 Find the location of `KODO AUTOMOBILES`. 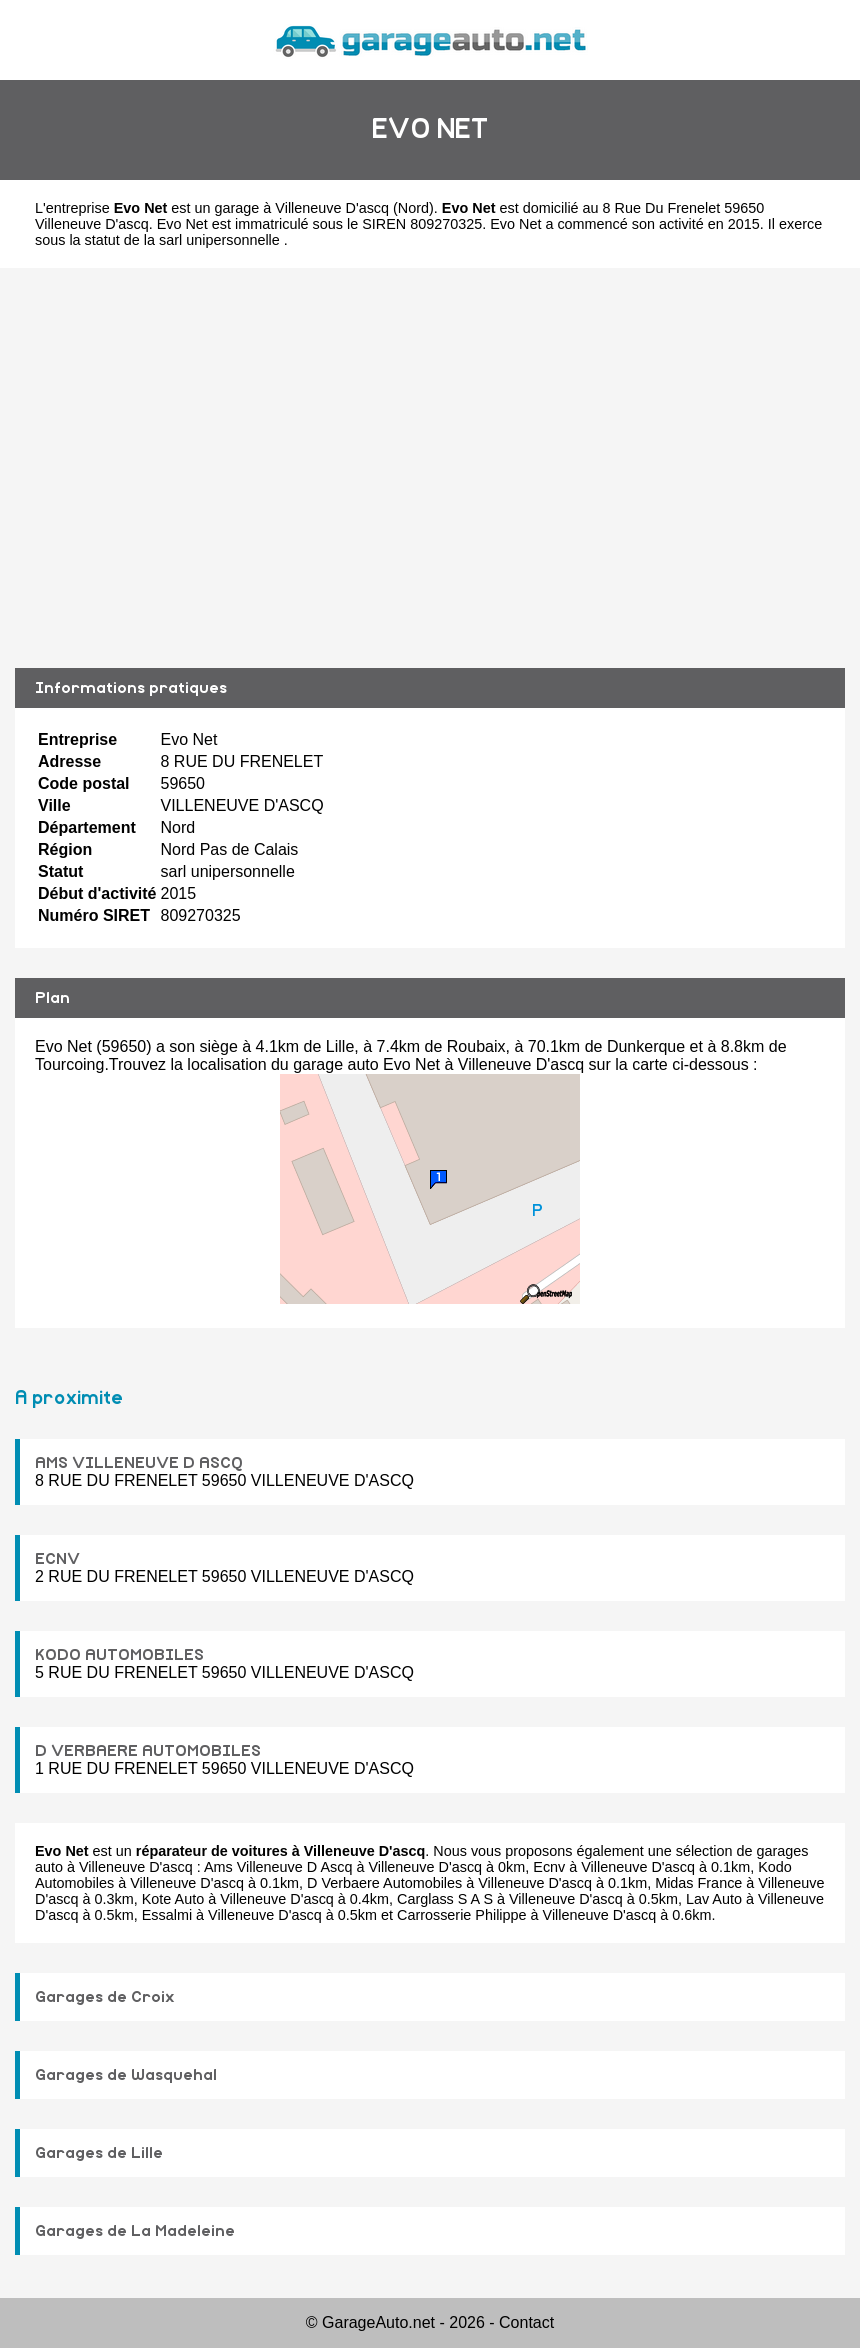

KODO AUTOMOBILES is located at coordinates (119, 1655).